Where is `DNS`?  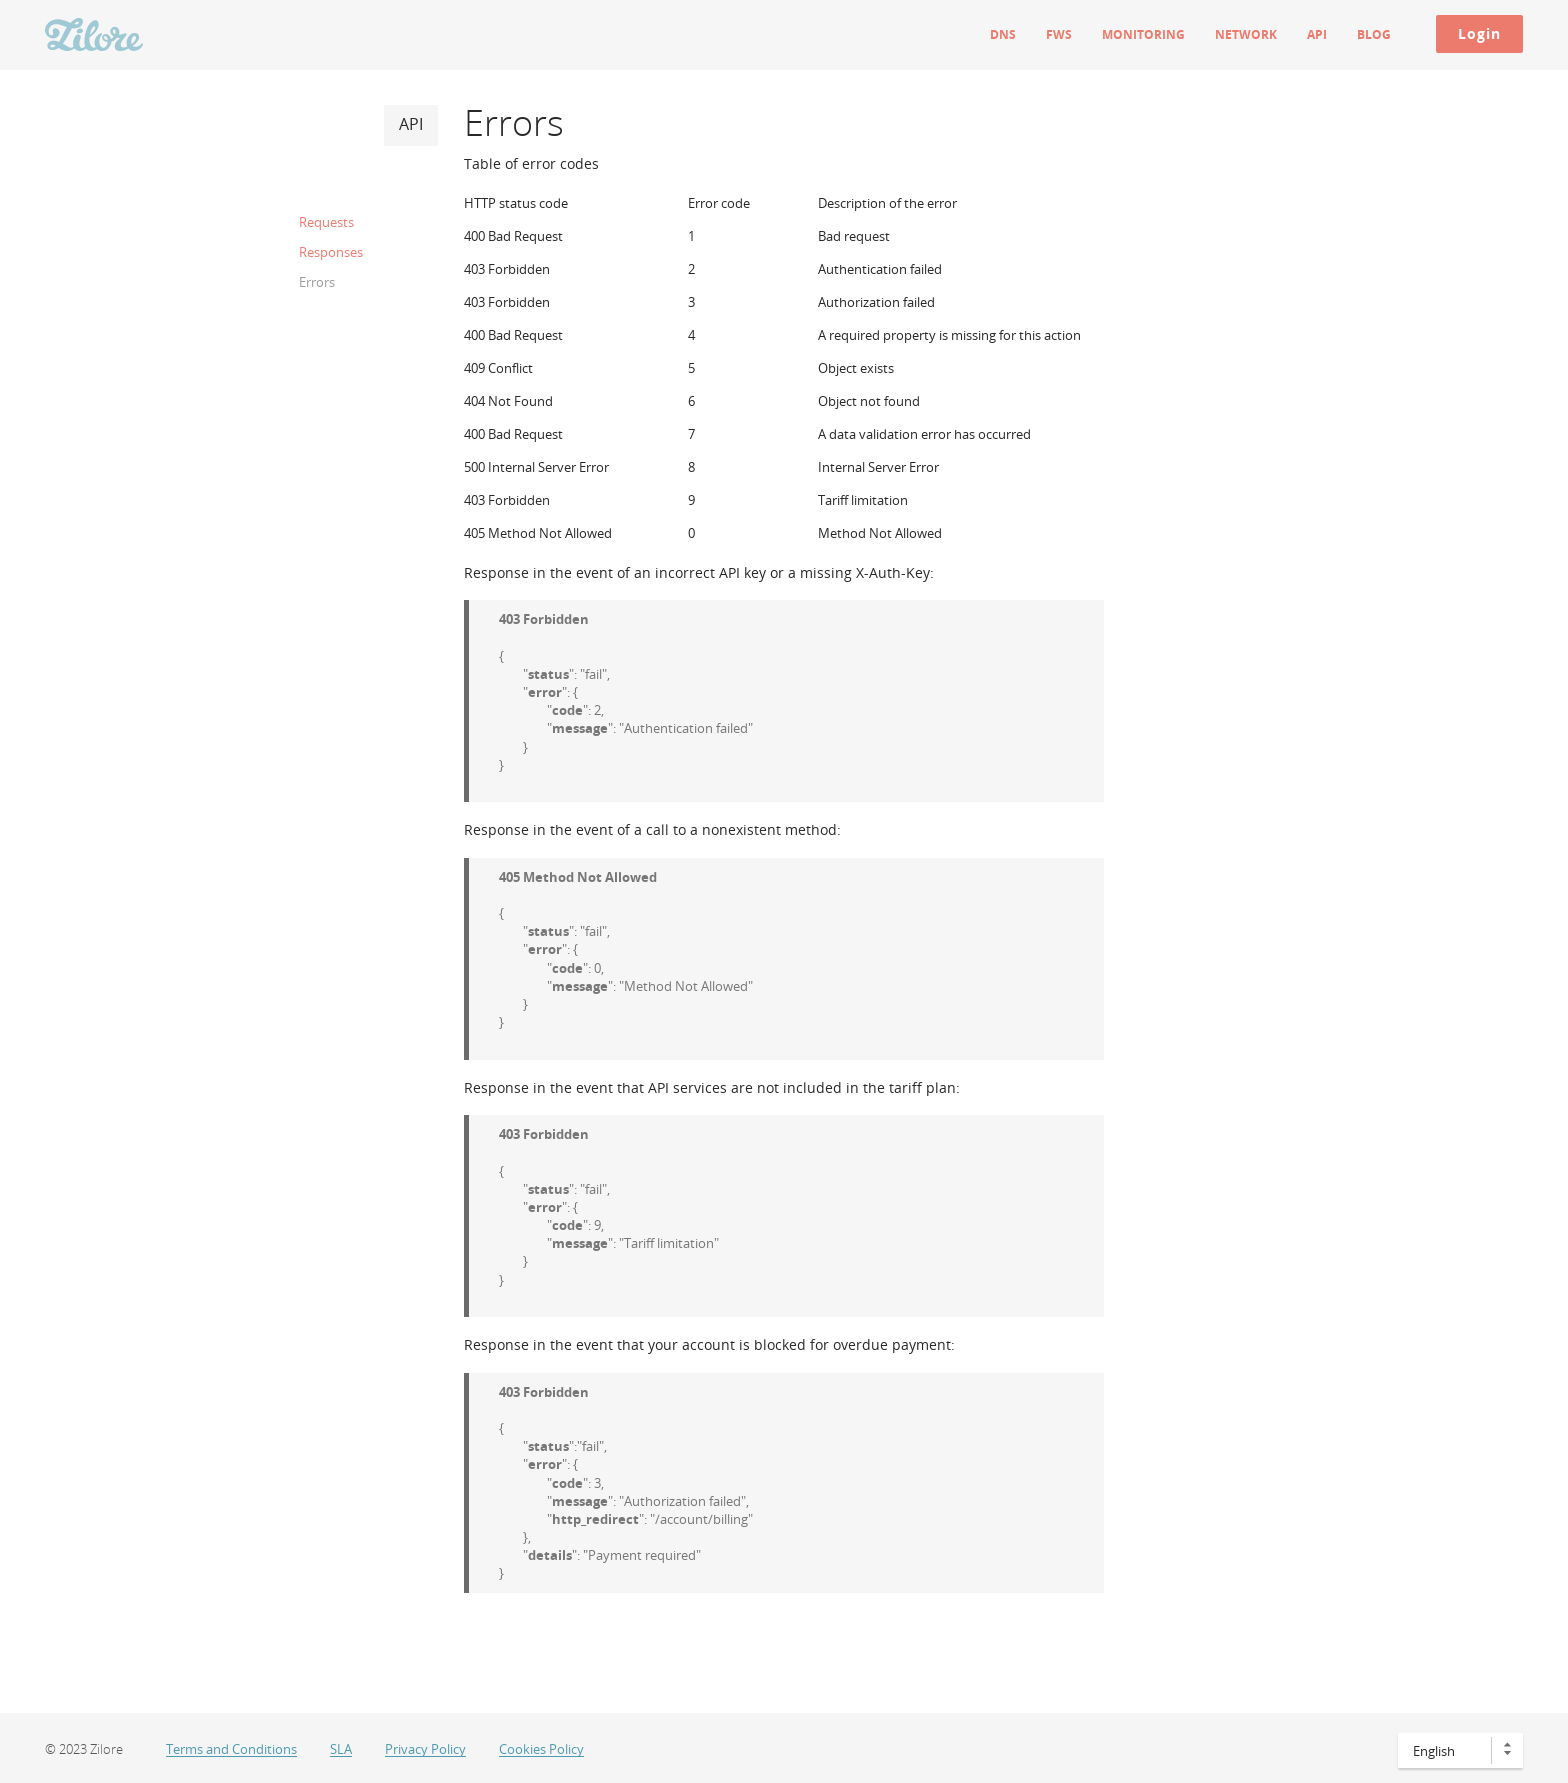 DNS is located at coordinates (1003, 34).